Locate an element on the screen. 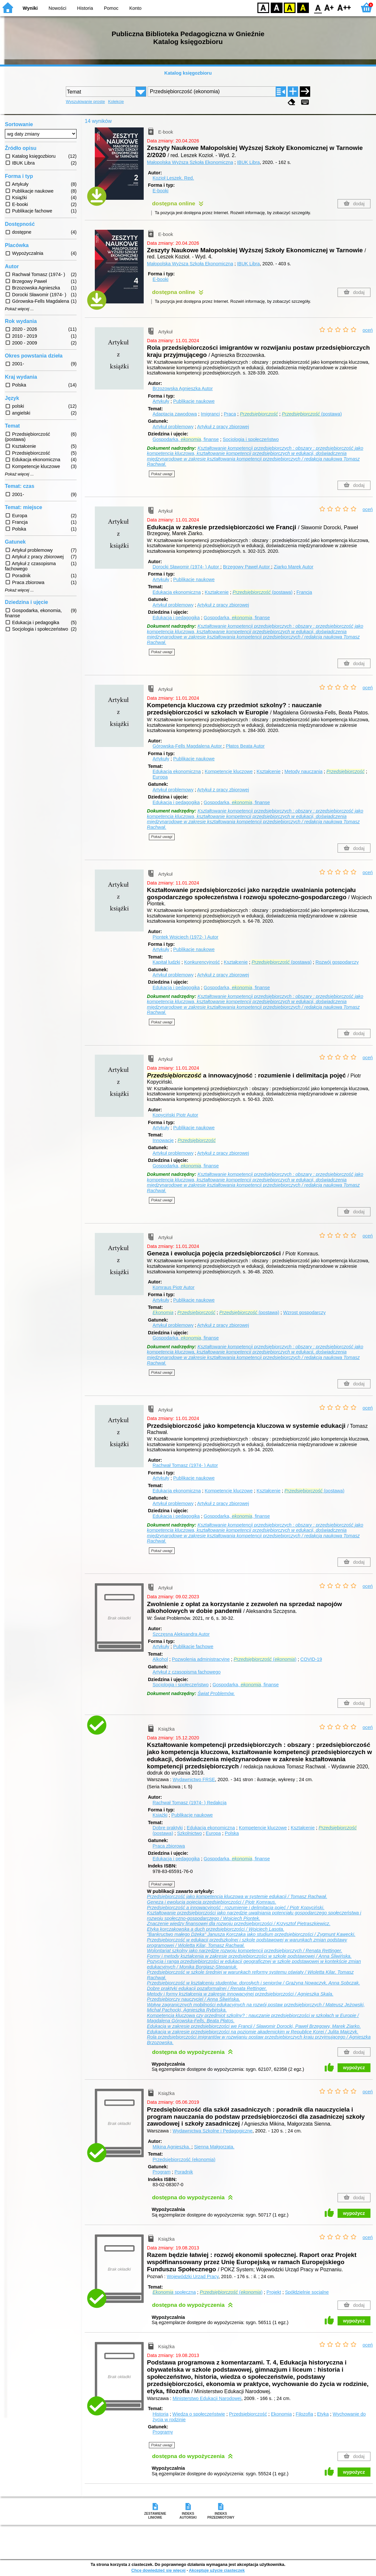 This screenshot has width=376, height=2576. BW is located at coordinates (276, 7).